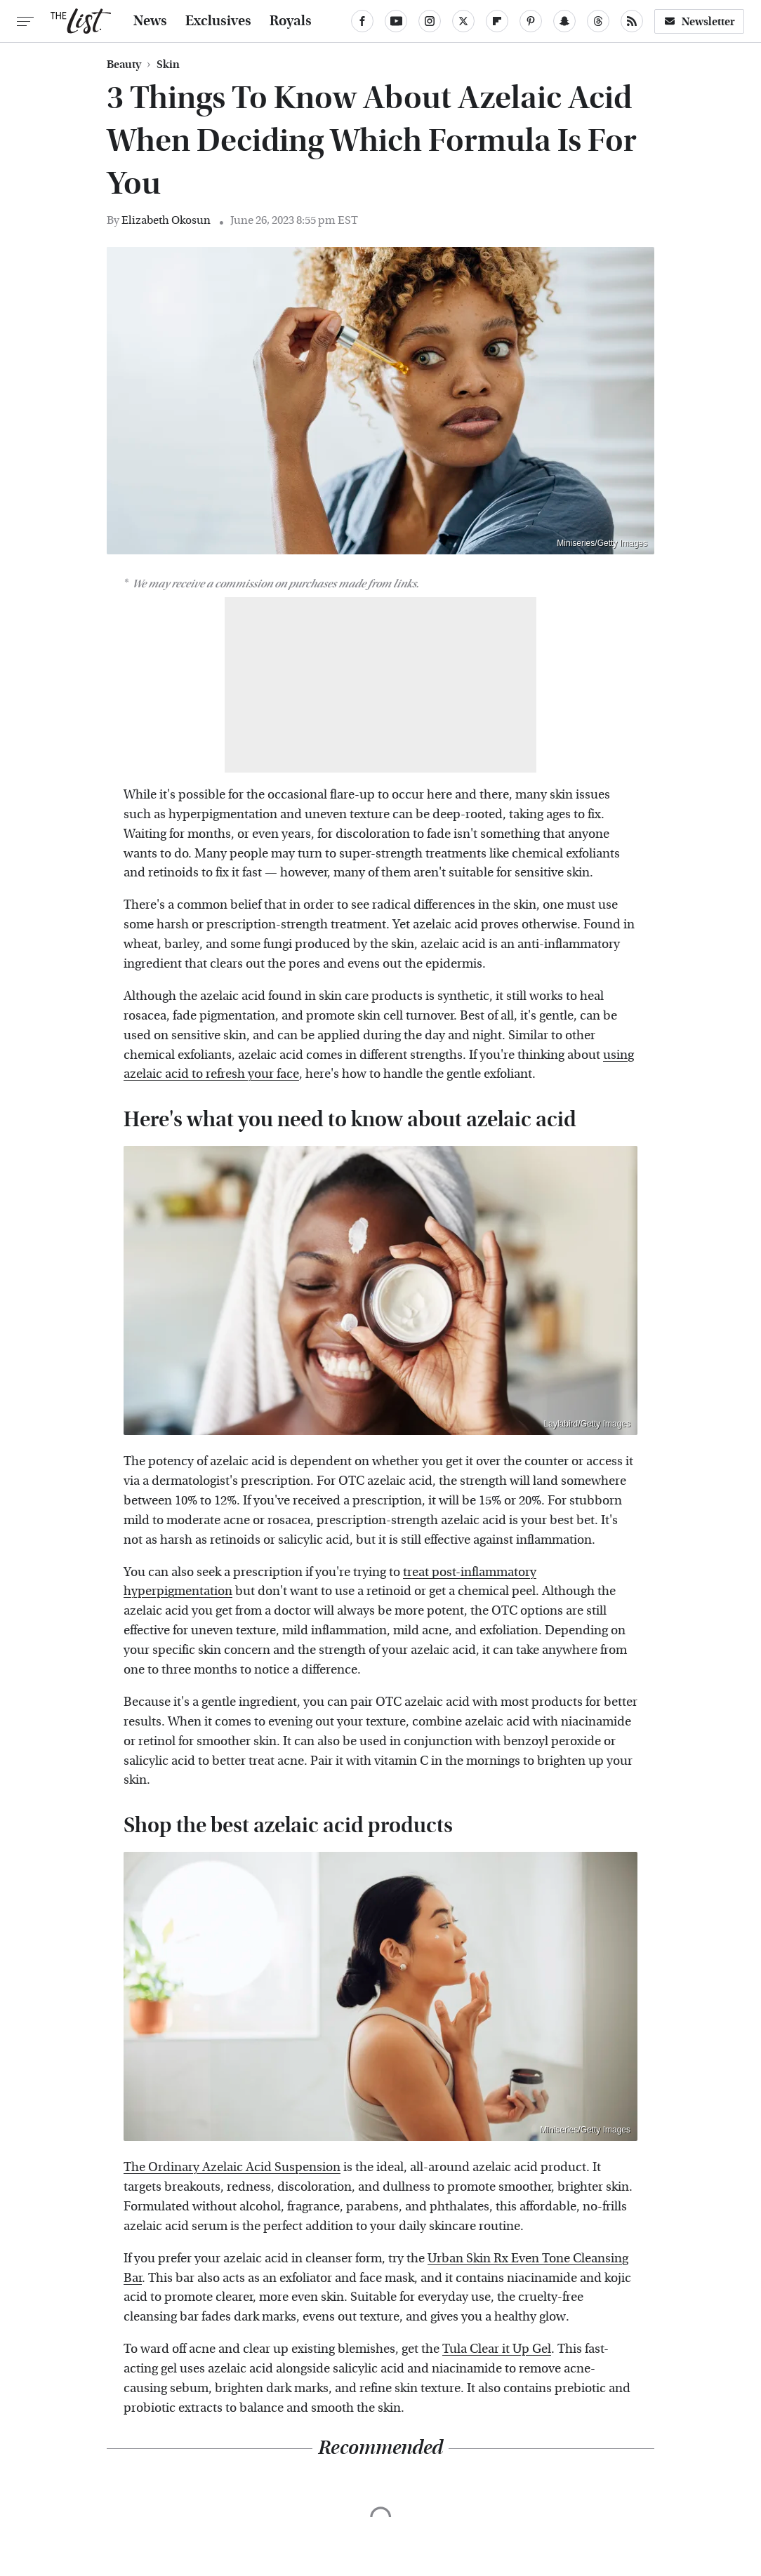 The width and height of the screenshot is (761, 2576). Describe the element at coordinates (699, 21) in the screenshot. I see `Newsletter` at that location.